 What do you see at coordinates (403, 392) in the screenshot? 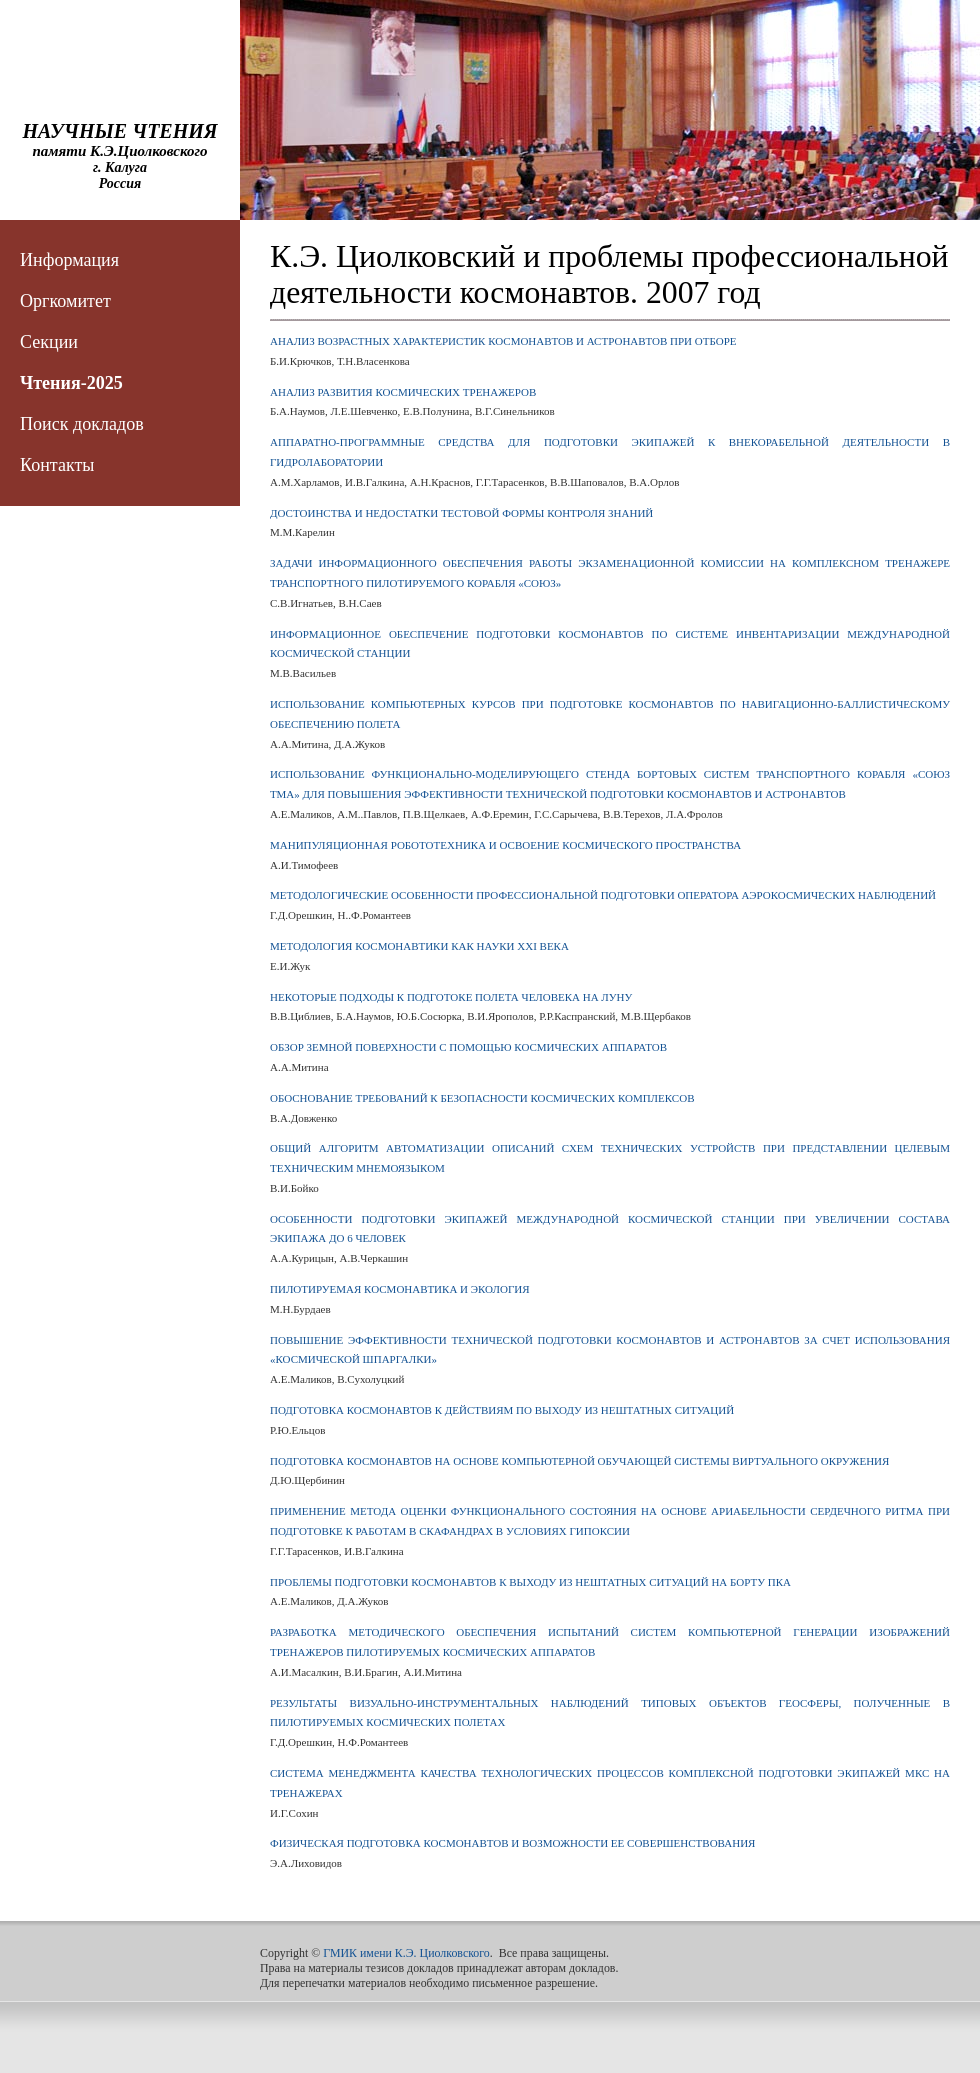
I see `АНАЛИЗ РАЗВИТИЯ КОСМИЧЕСКИХ ТРЕНАЖЕРОВ` at bounding box center [403, 392].